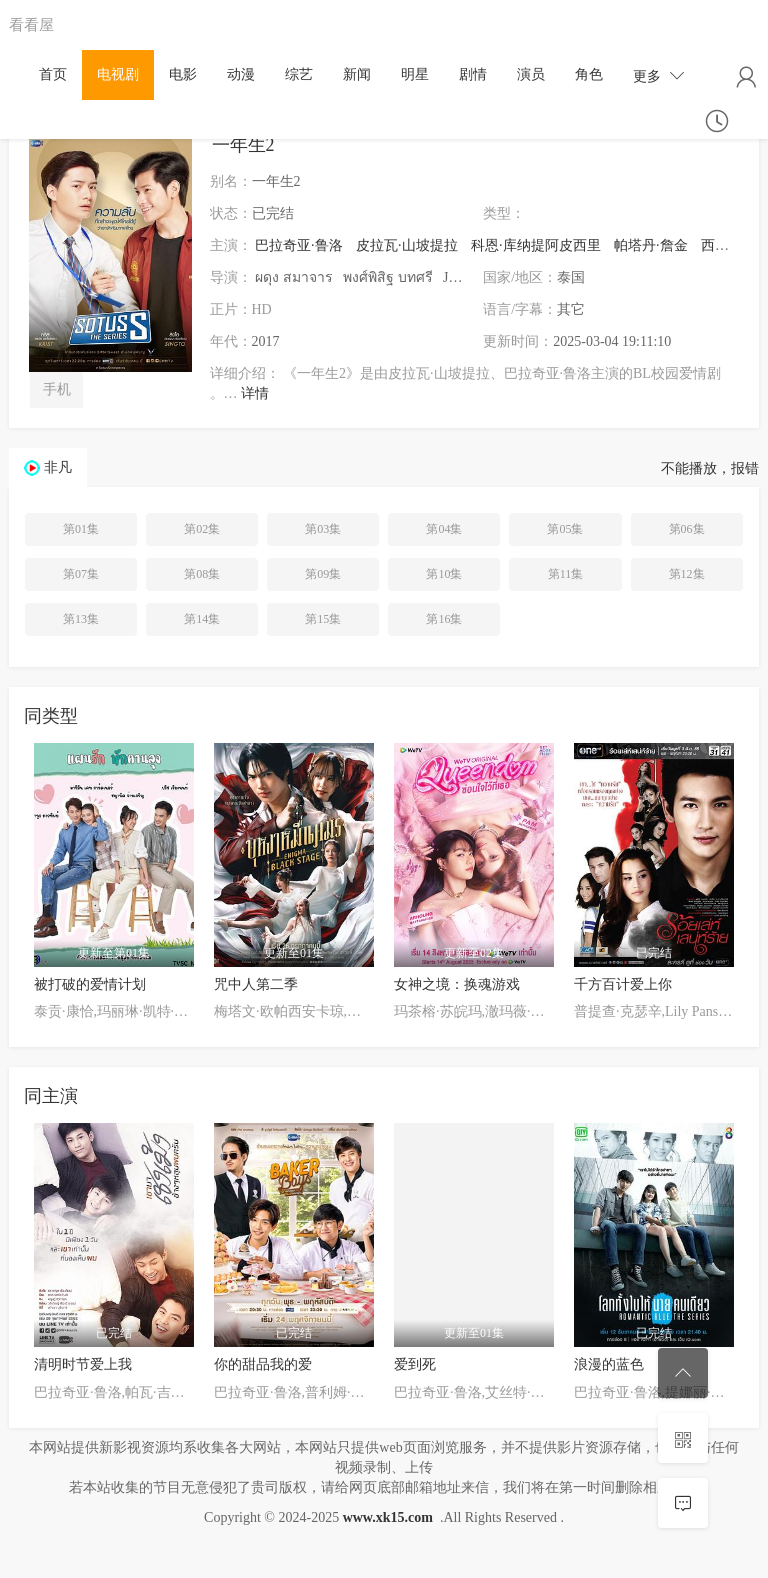 The width and height of the screenshot is (768, 1578). I want to click on 你的甜品我的爱, so click(263, 1364).